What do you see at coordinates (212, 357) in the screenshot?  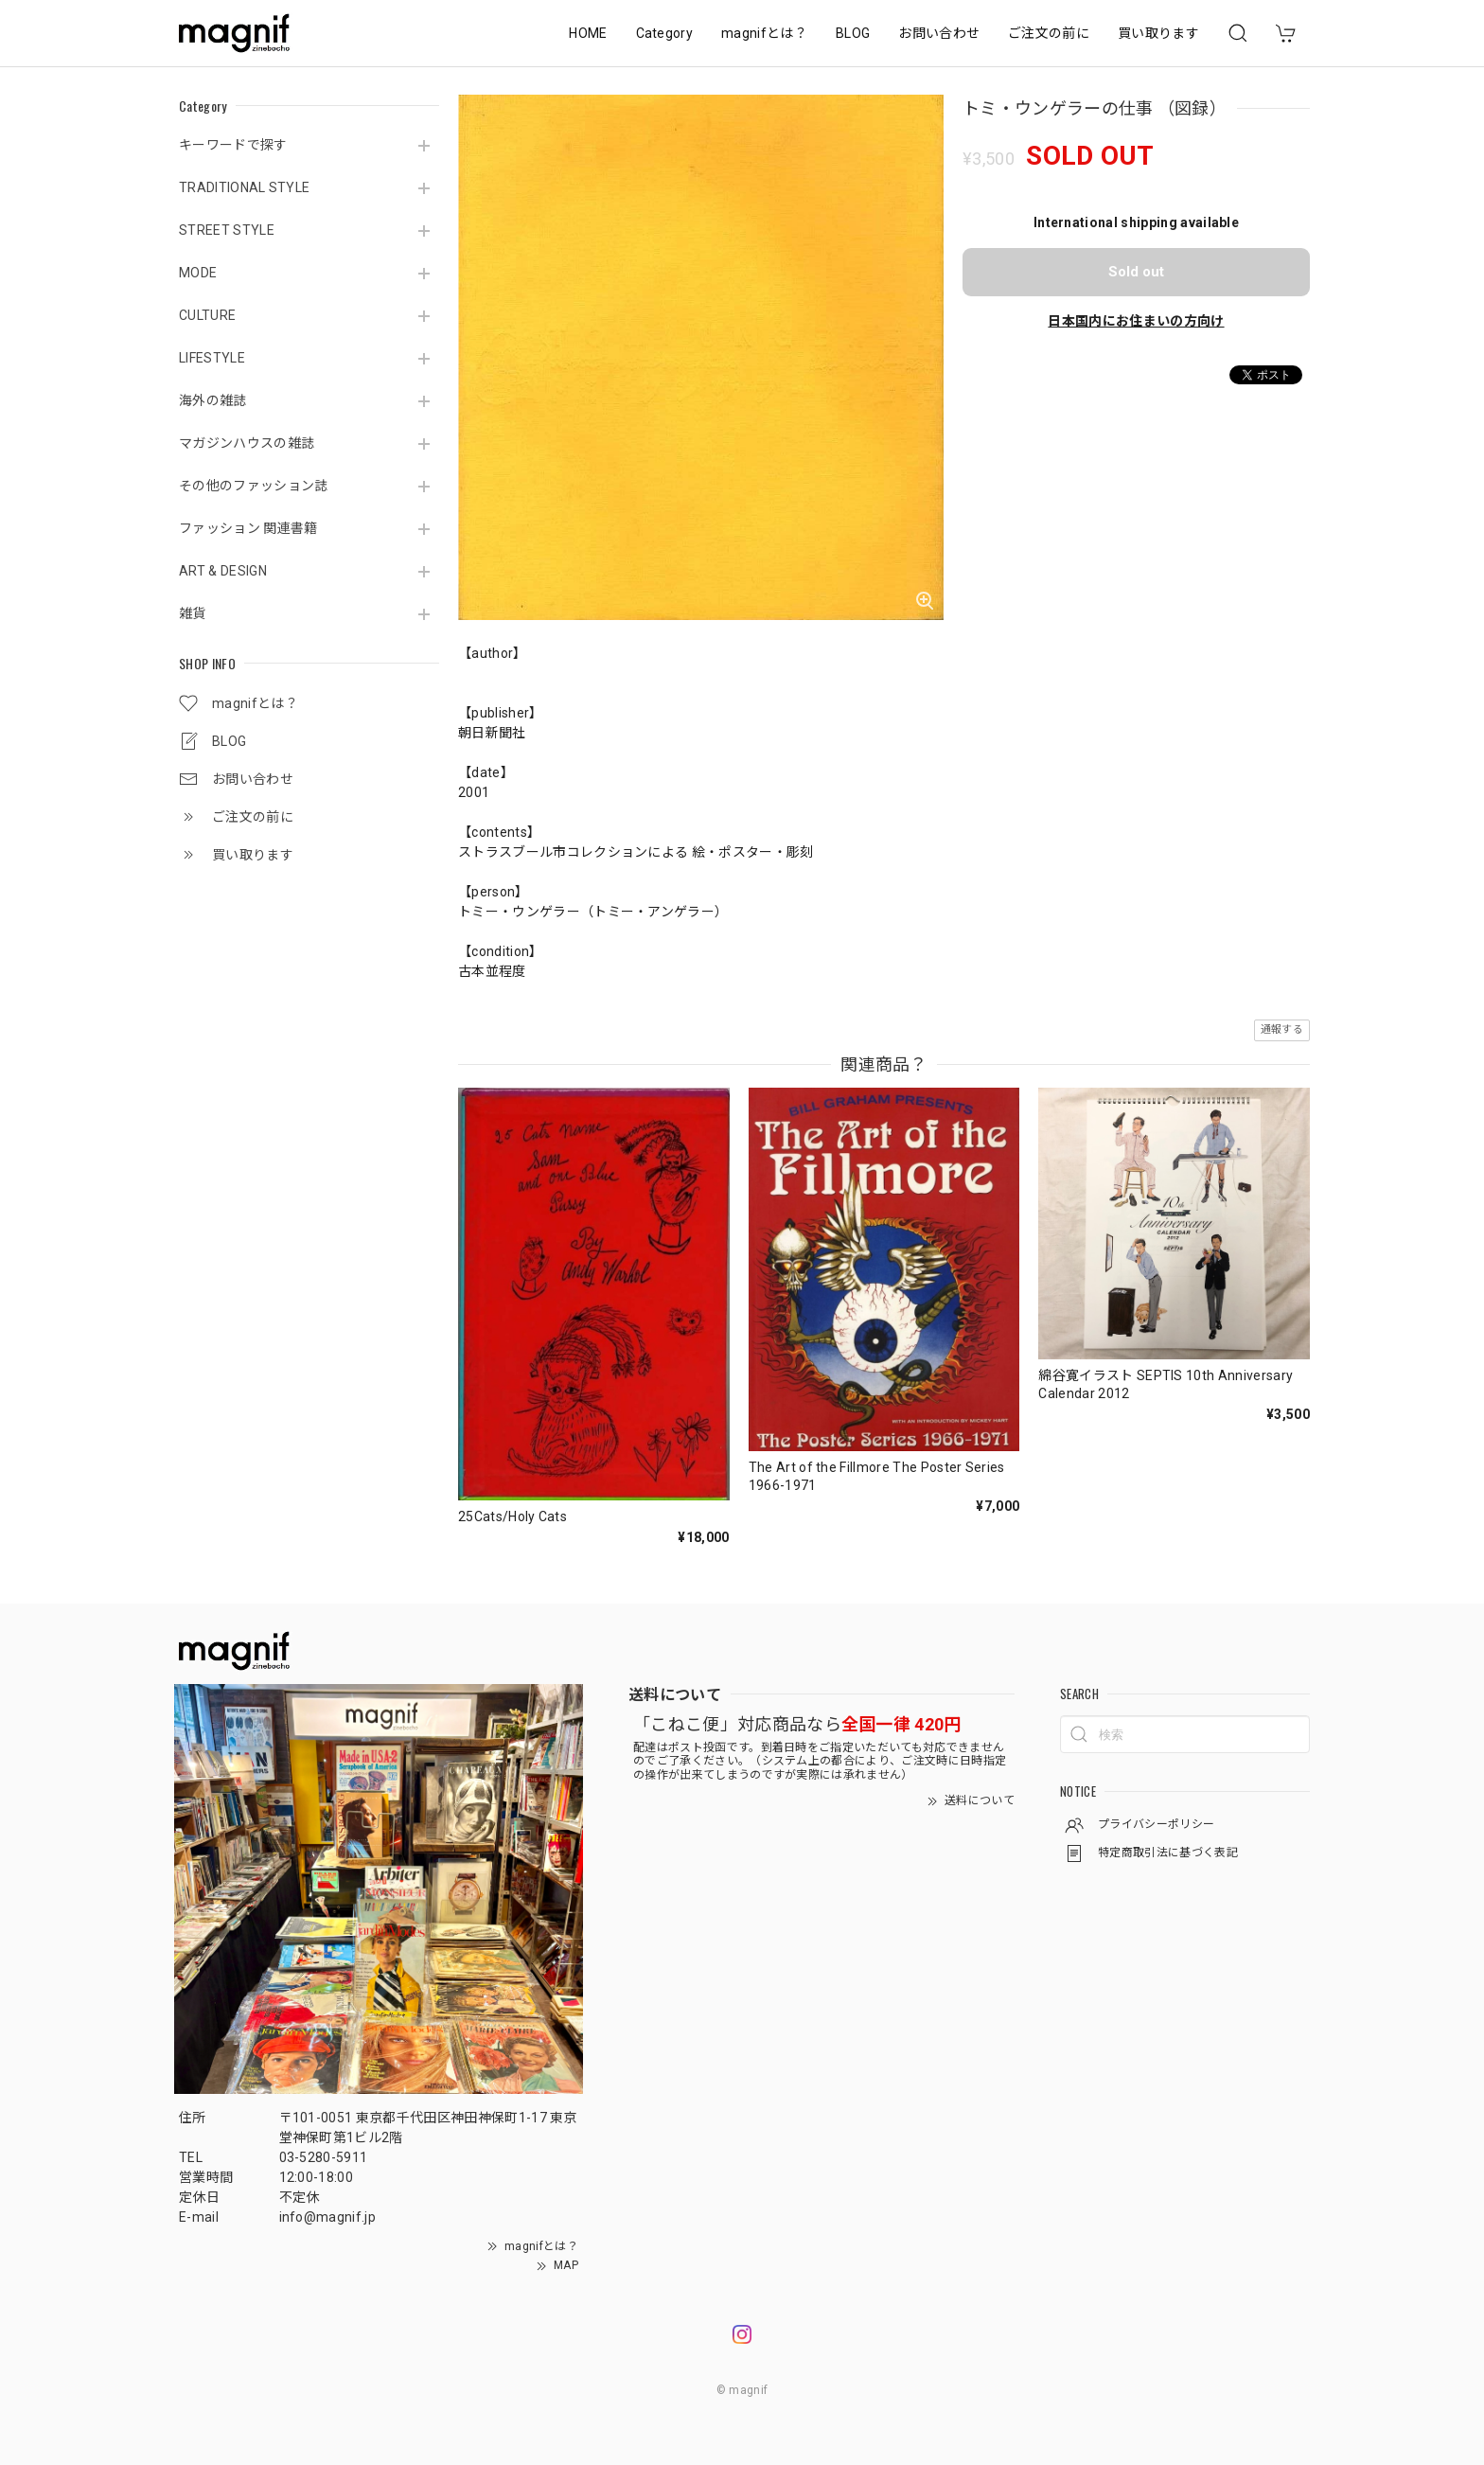 I see `LIFESTYLE` at bounding box center [212, 357].